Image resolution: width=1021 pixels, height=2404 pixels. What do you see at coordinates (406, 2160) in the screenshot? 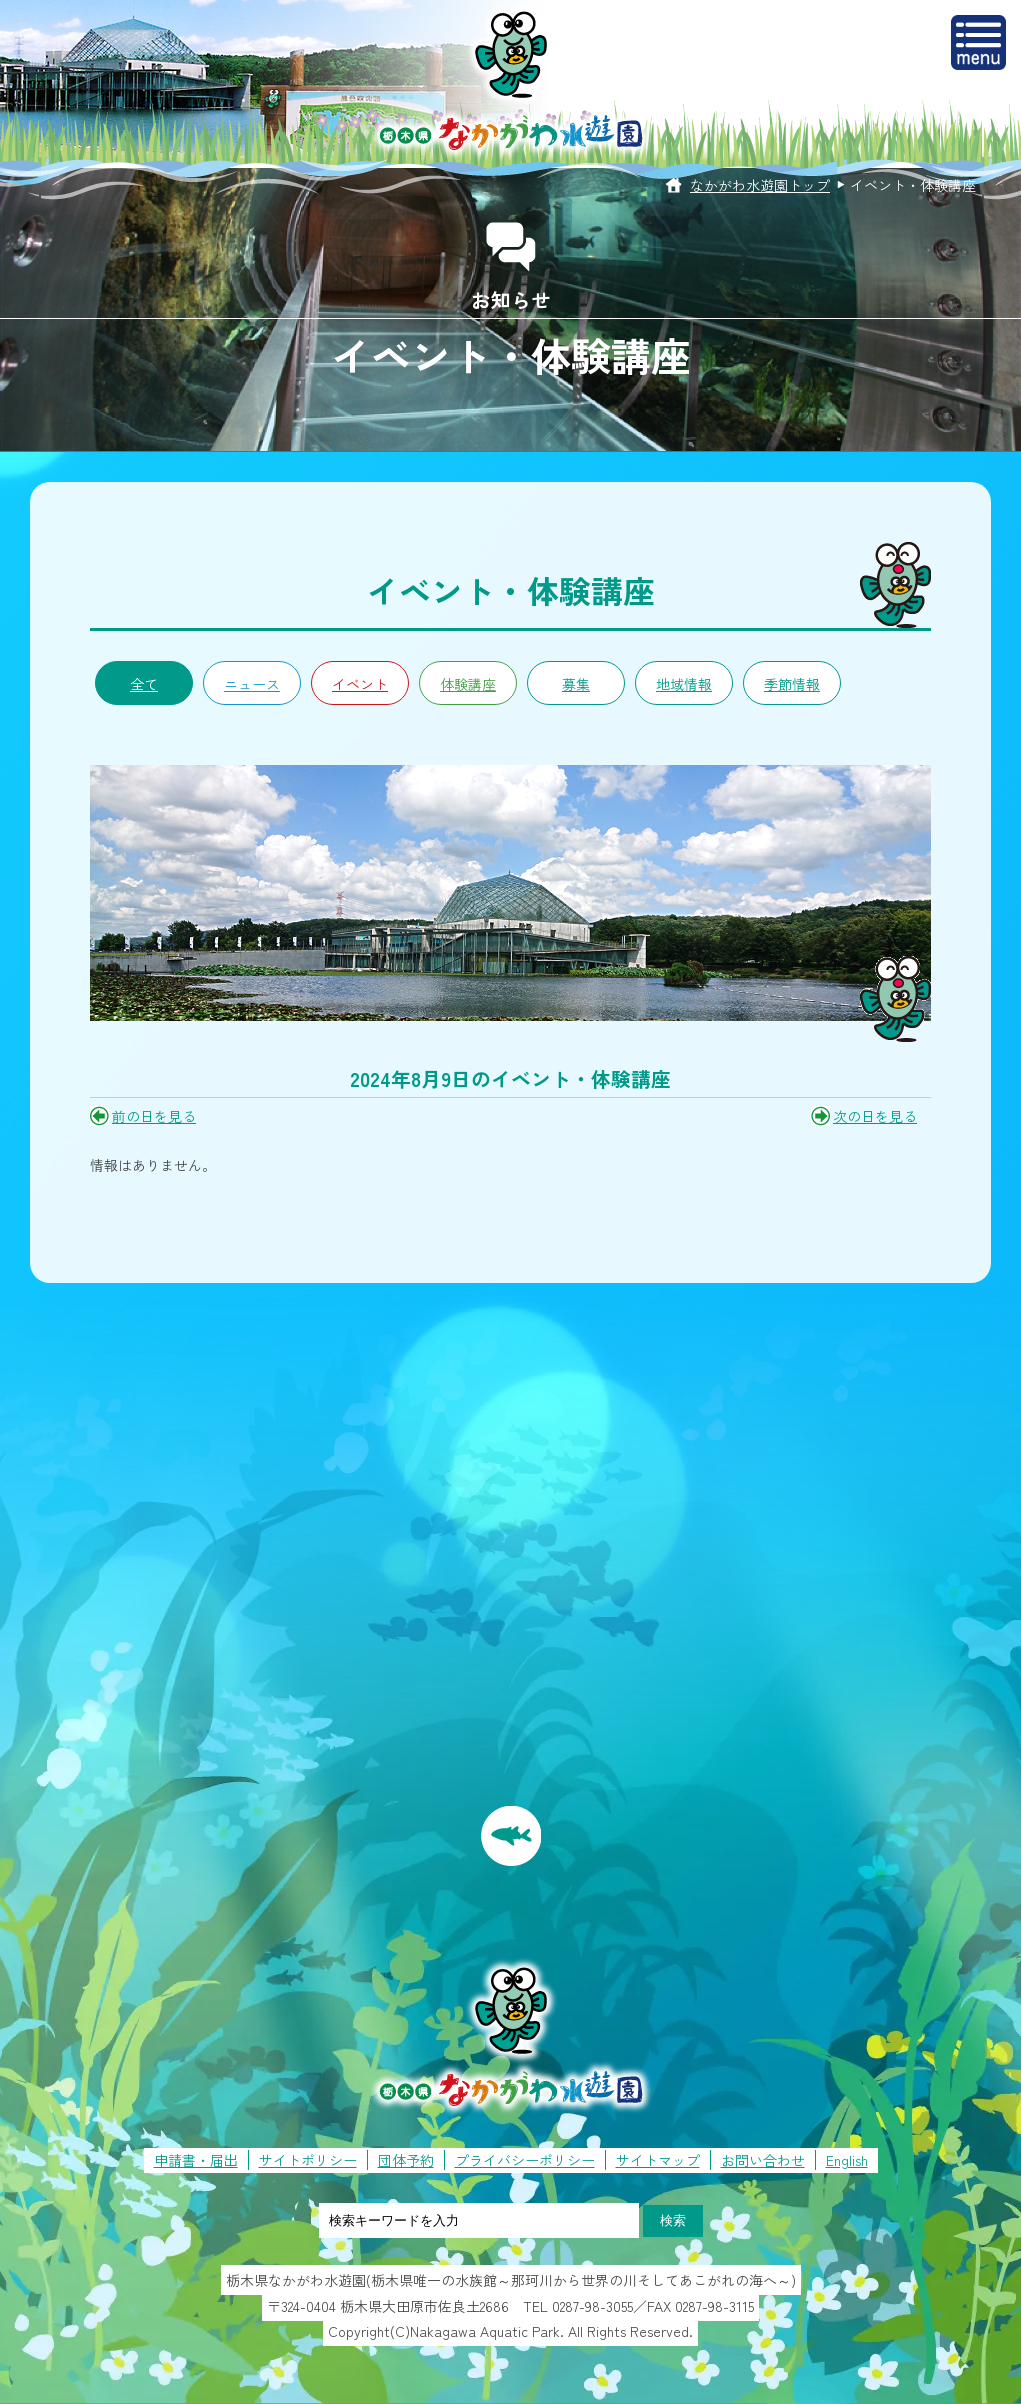
I see `団体予約` at bounding box center [406, 2160].